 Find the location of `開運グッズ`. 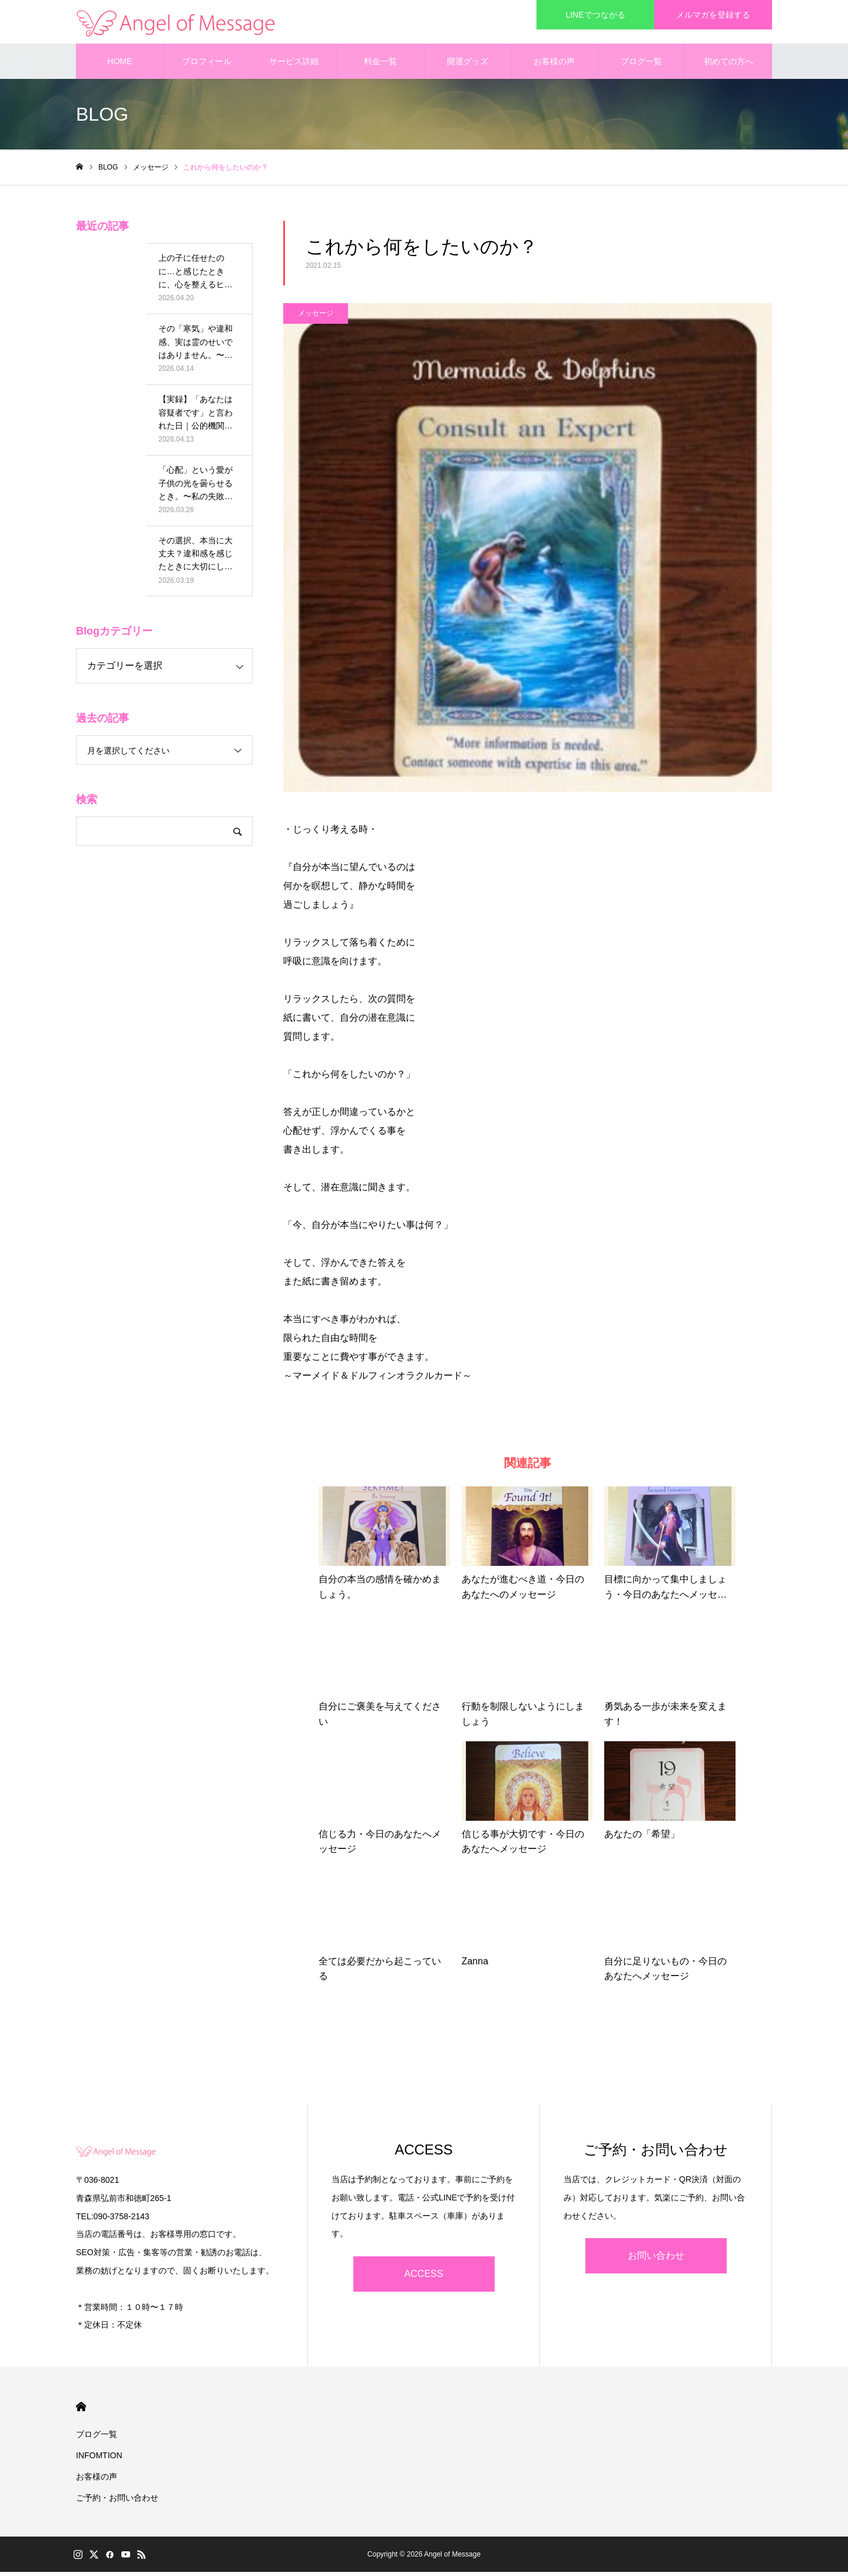

開運グッズ is located at coordinates (467, 64).